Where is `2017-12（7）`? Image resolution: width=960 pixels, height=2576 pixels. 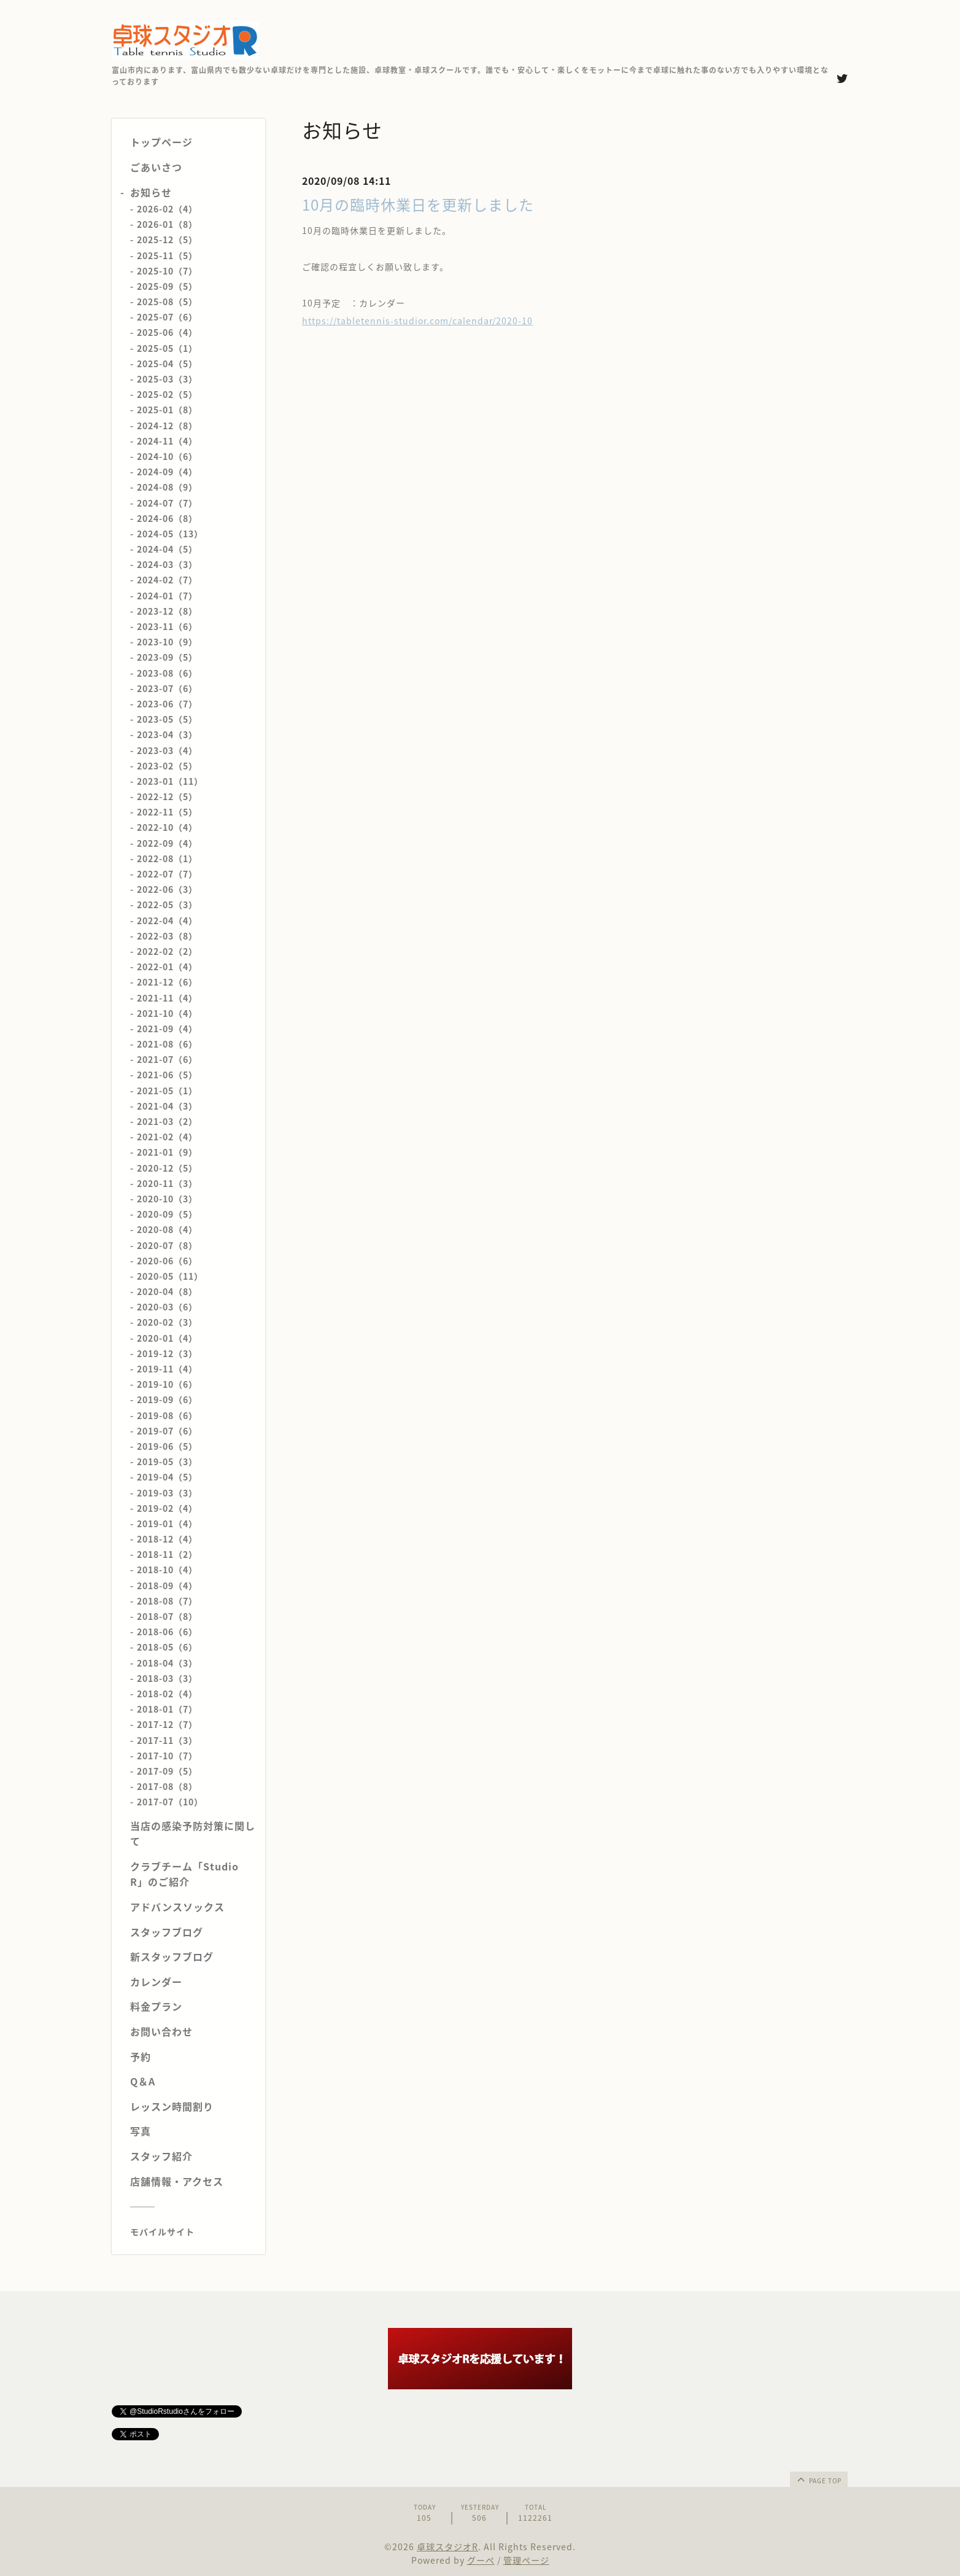 2017-12（7） is located at coordinates (167, 1724).